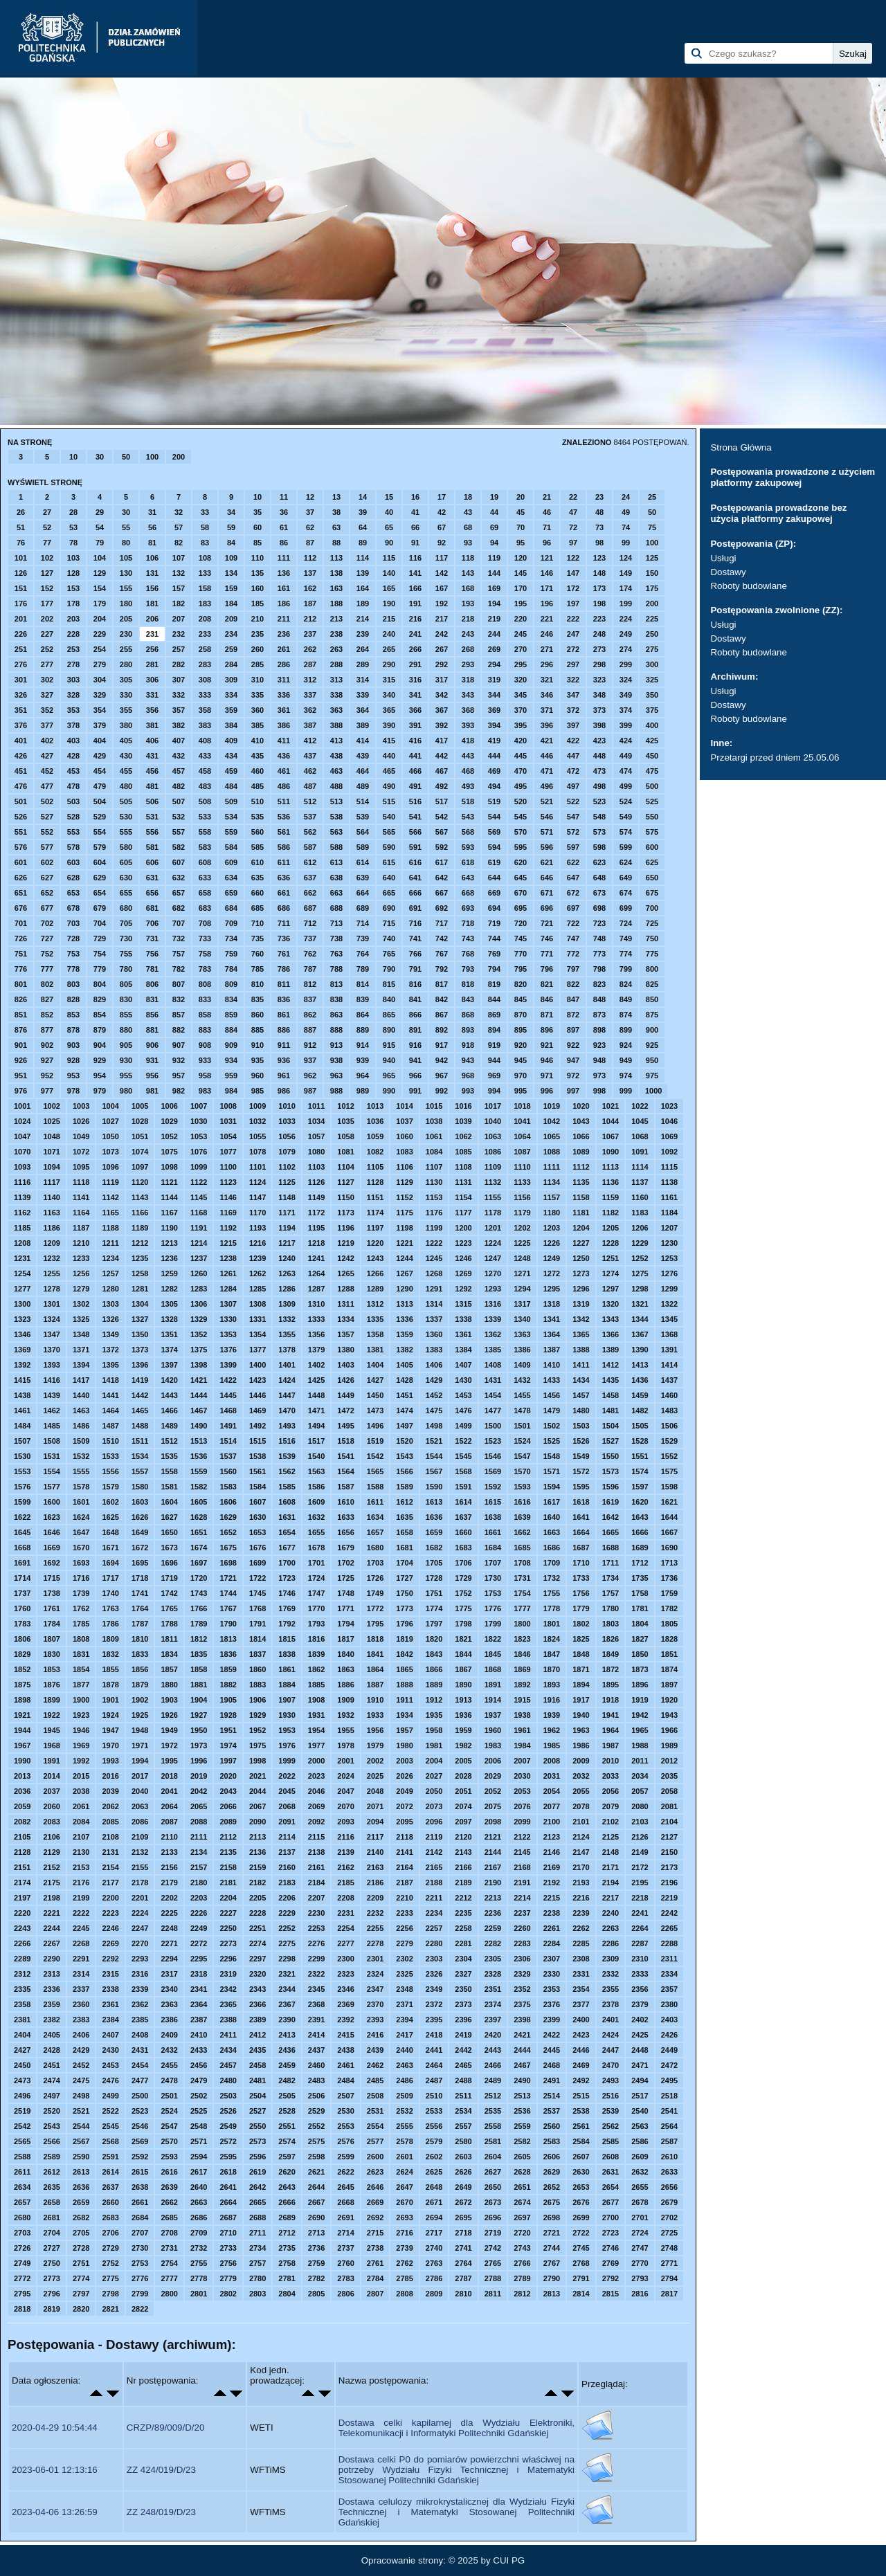  Describe the element at coordinates (639, 1974) in the screenshot. I see `2333` at that location.